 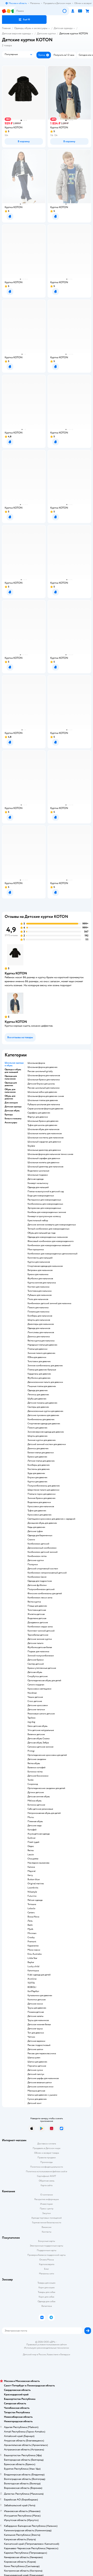 What do you see at coordinates (41, 1419) in the screenshot?
I see `Комбинезоны для девочек` at bounding box center [41, 1419].